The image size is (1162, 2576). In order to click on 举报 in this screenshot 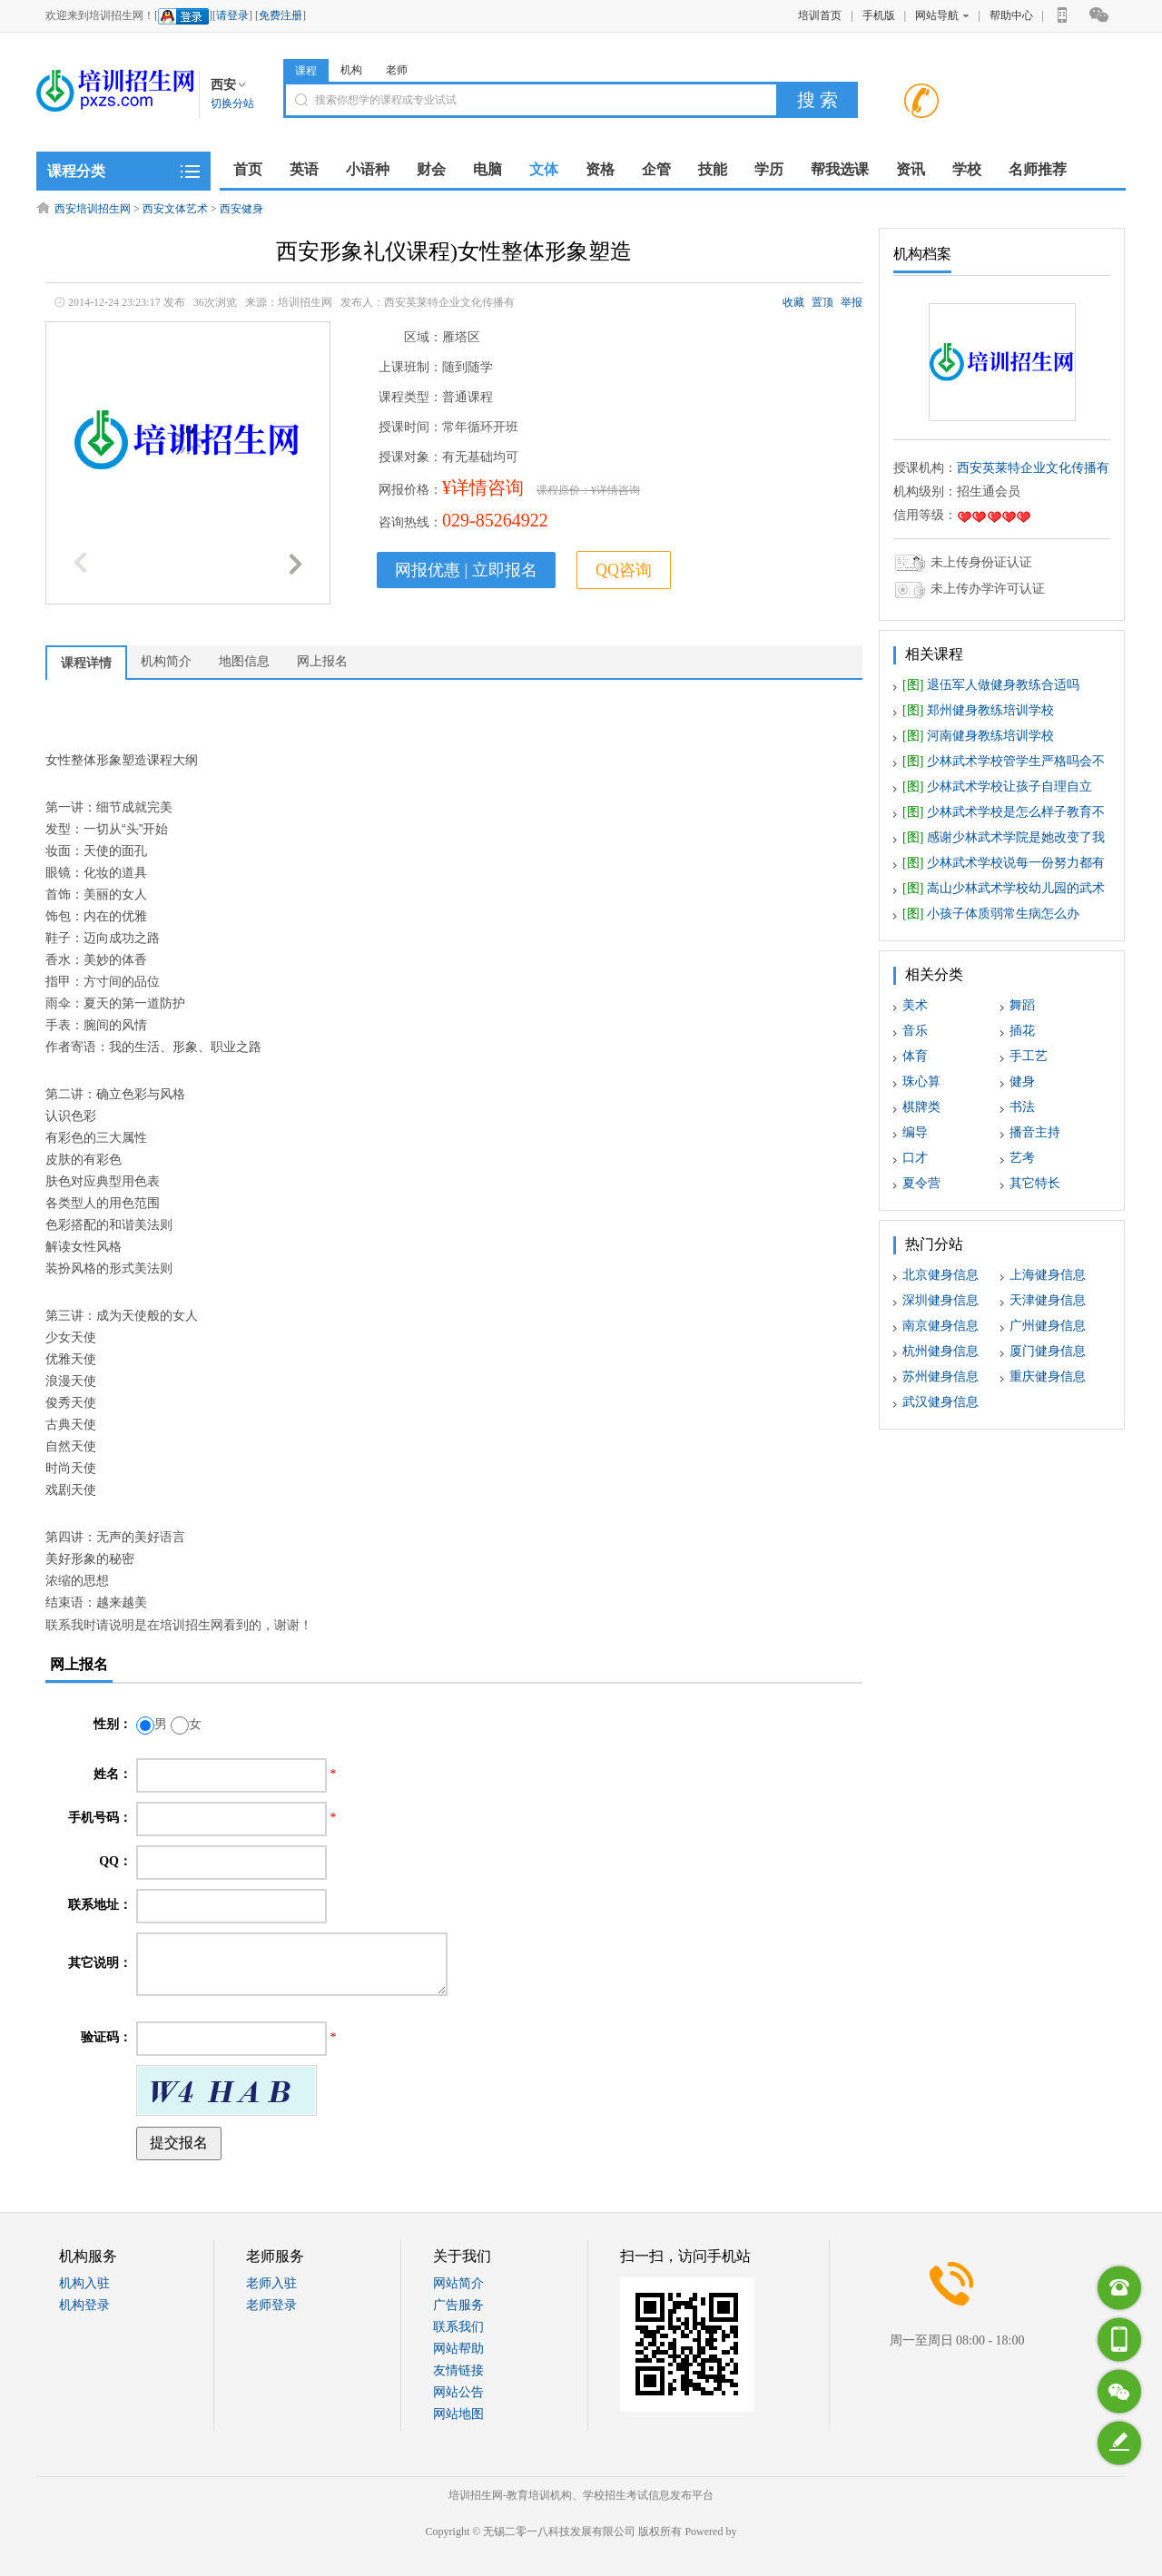, I will do `click(851, 302)`.